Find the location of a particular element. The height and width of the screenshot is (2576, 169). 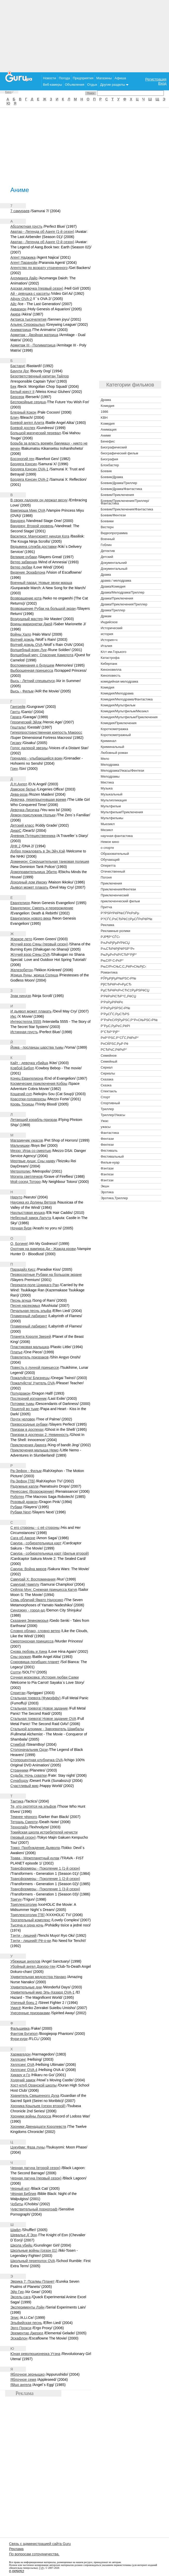

Платье is located at coordinates (16, 1352).